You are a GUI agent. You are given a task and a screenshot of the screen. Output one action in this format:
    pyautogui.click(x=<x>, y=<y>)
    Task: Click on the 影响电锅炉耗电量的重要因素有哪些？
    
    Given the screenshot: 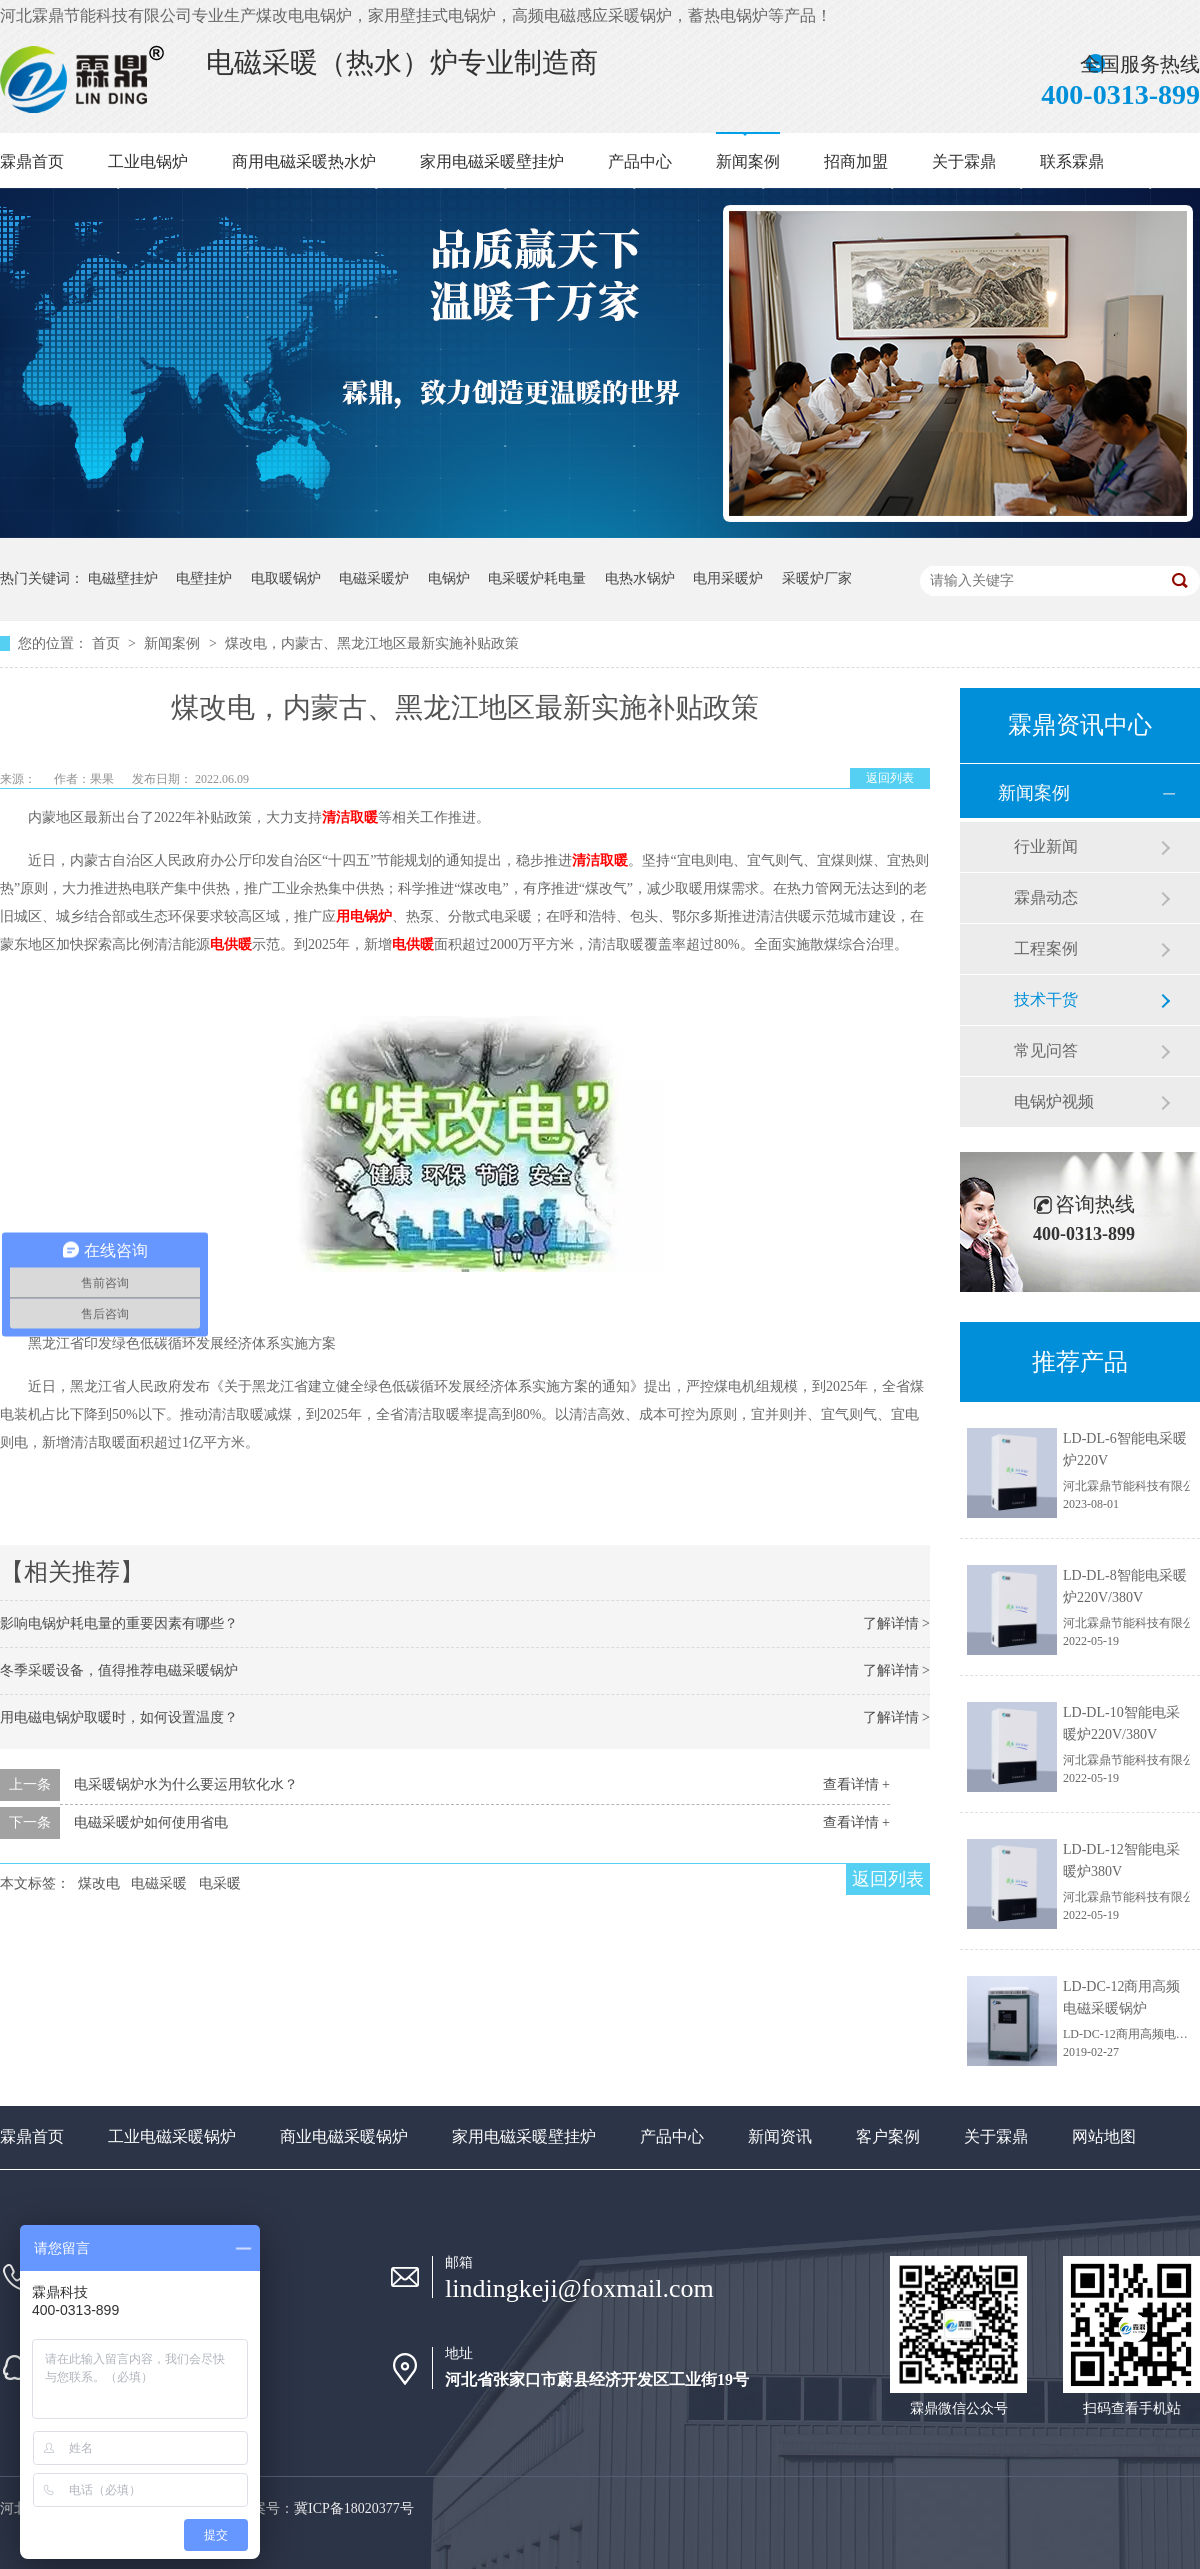 What is the action you would take?
    pyautogui.click(x=119, y=1623)
    